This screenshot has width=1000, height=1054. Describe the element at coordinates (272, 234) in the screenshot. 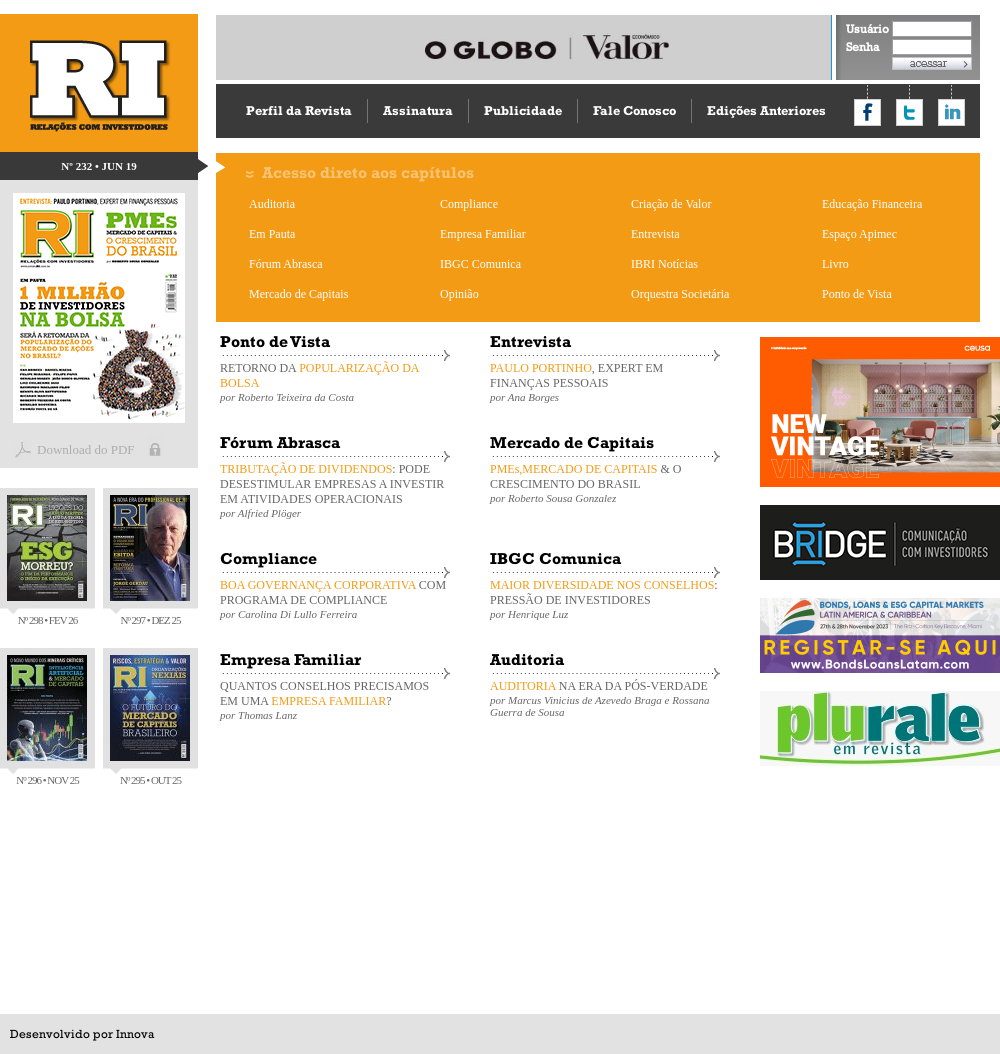

I see `Em Pauta` at that location.